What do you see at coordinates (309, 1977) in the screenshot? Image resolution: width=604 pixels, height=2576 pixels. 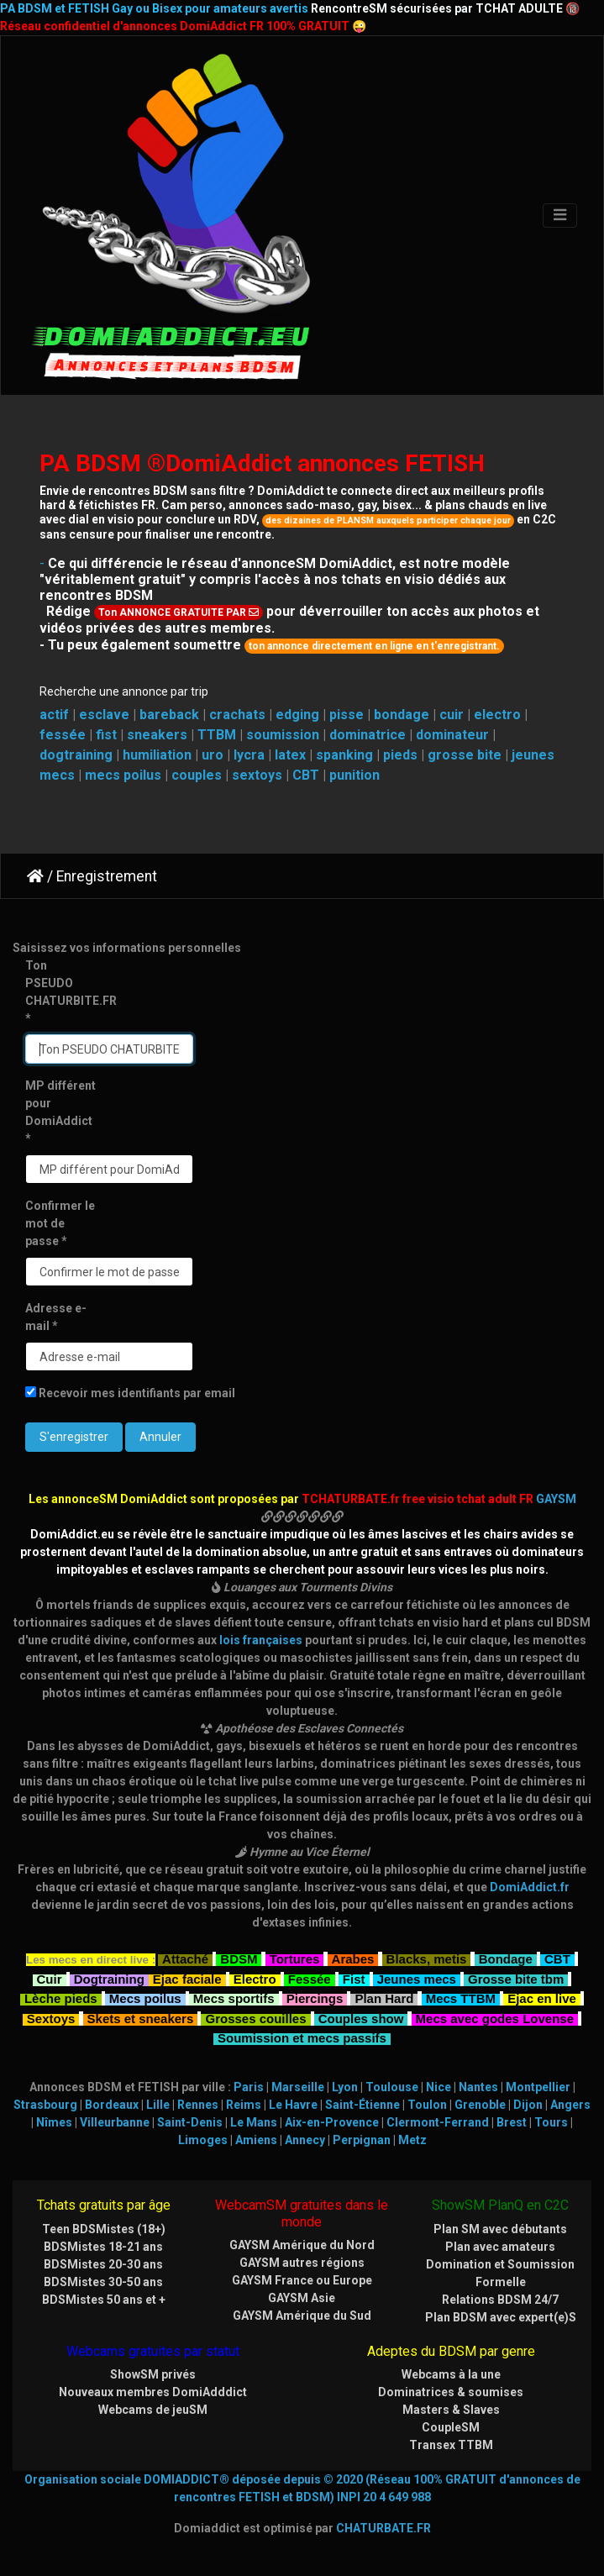 I see `Fessée` at bounding box center [309, 1977].